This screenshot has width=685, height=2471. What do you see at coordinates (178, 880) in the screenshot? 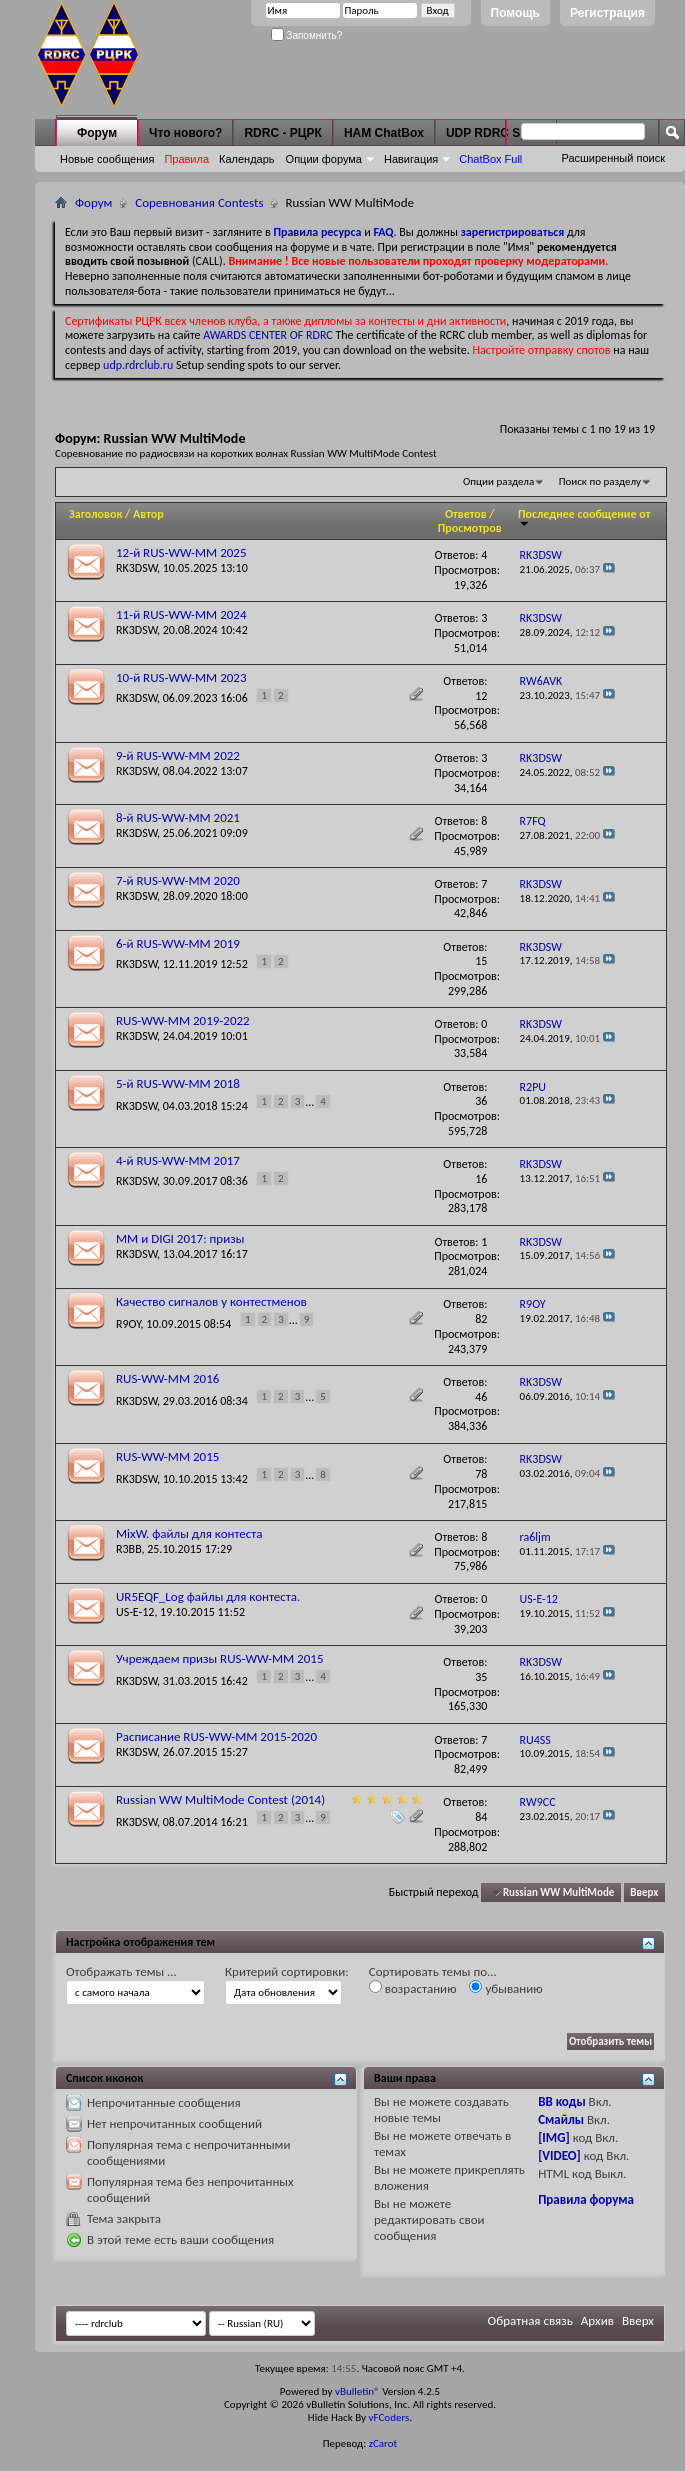
I see `7-й RUS-WW-MM 2020` at bounding box center [178, 880].